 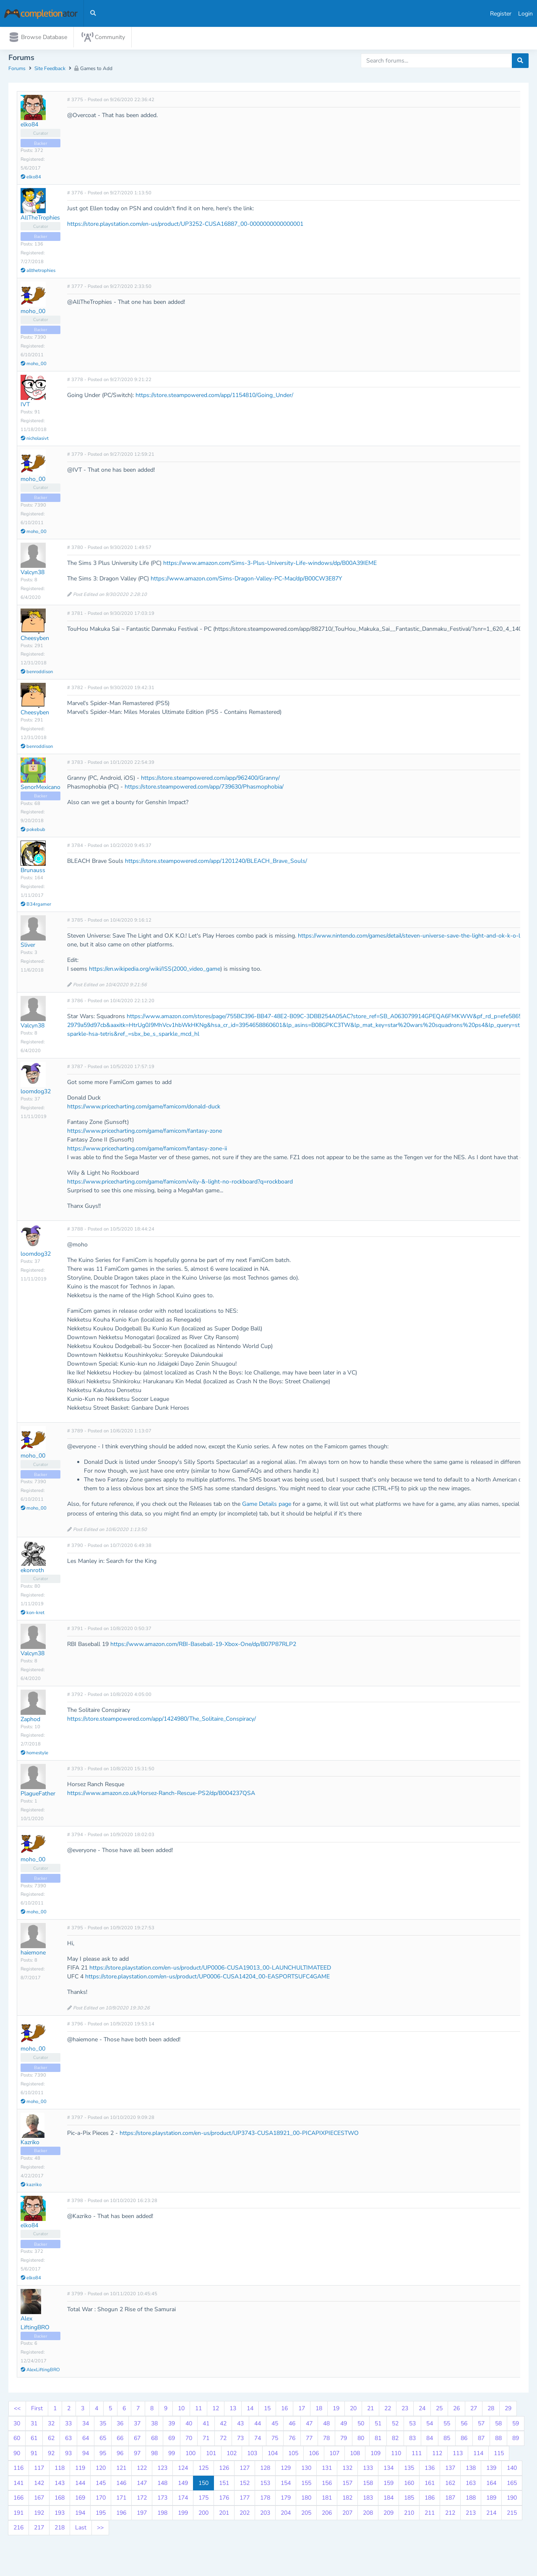 I want to click on 16, so click(x=284, y=2410).